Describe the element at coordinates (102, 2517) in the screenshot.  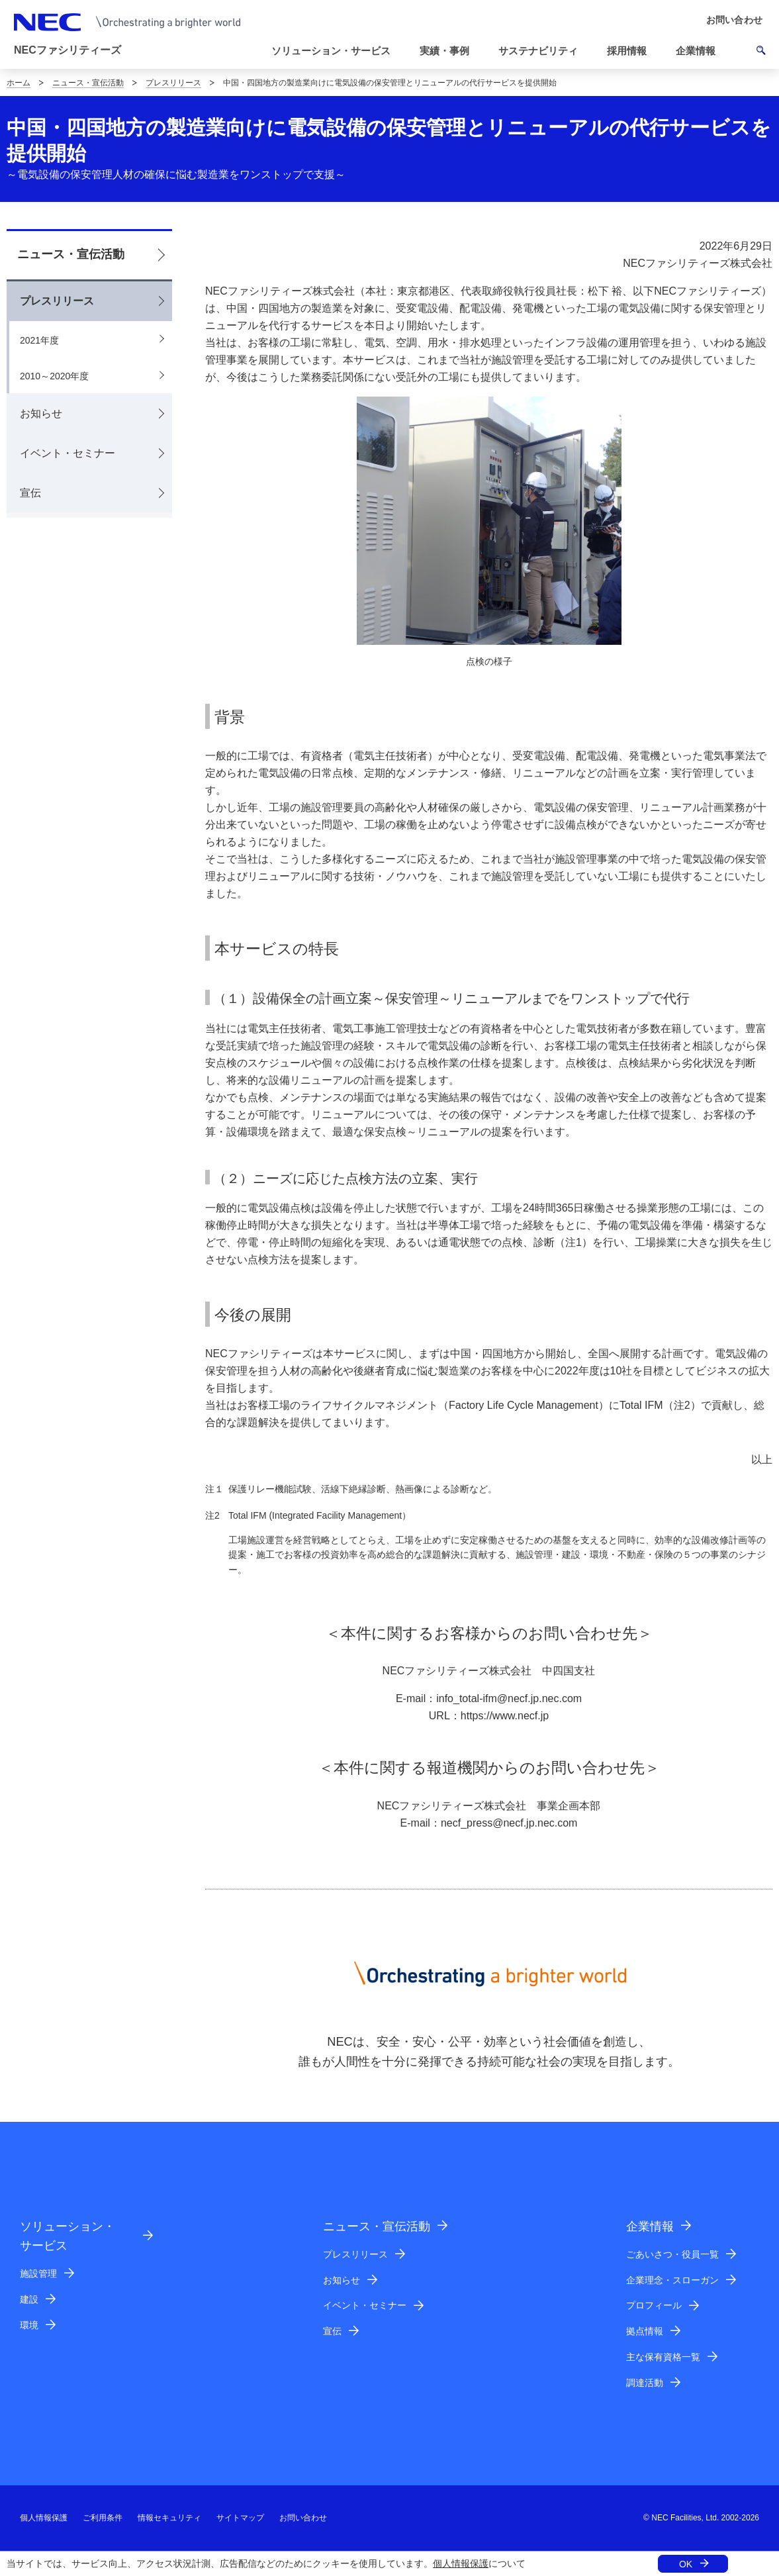
I see `ご利用条件` at that location.